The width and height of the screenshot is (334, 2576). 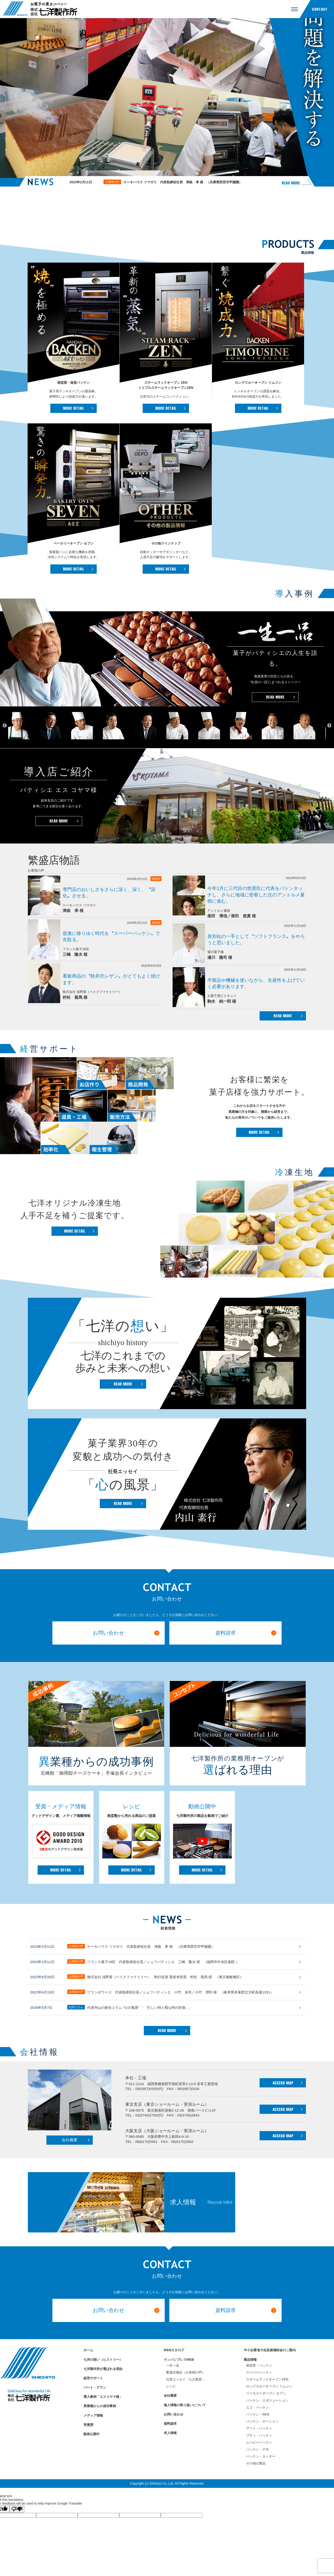 I want to click on 一生一品, so click(x=172, y=2365).